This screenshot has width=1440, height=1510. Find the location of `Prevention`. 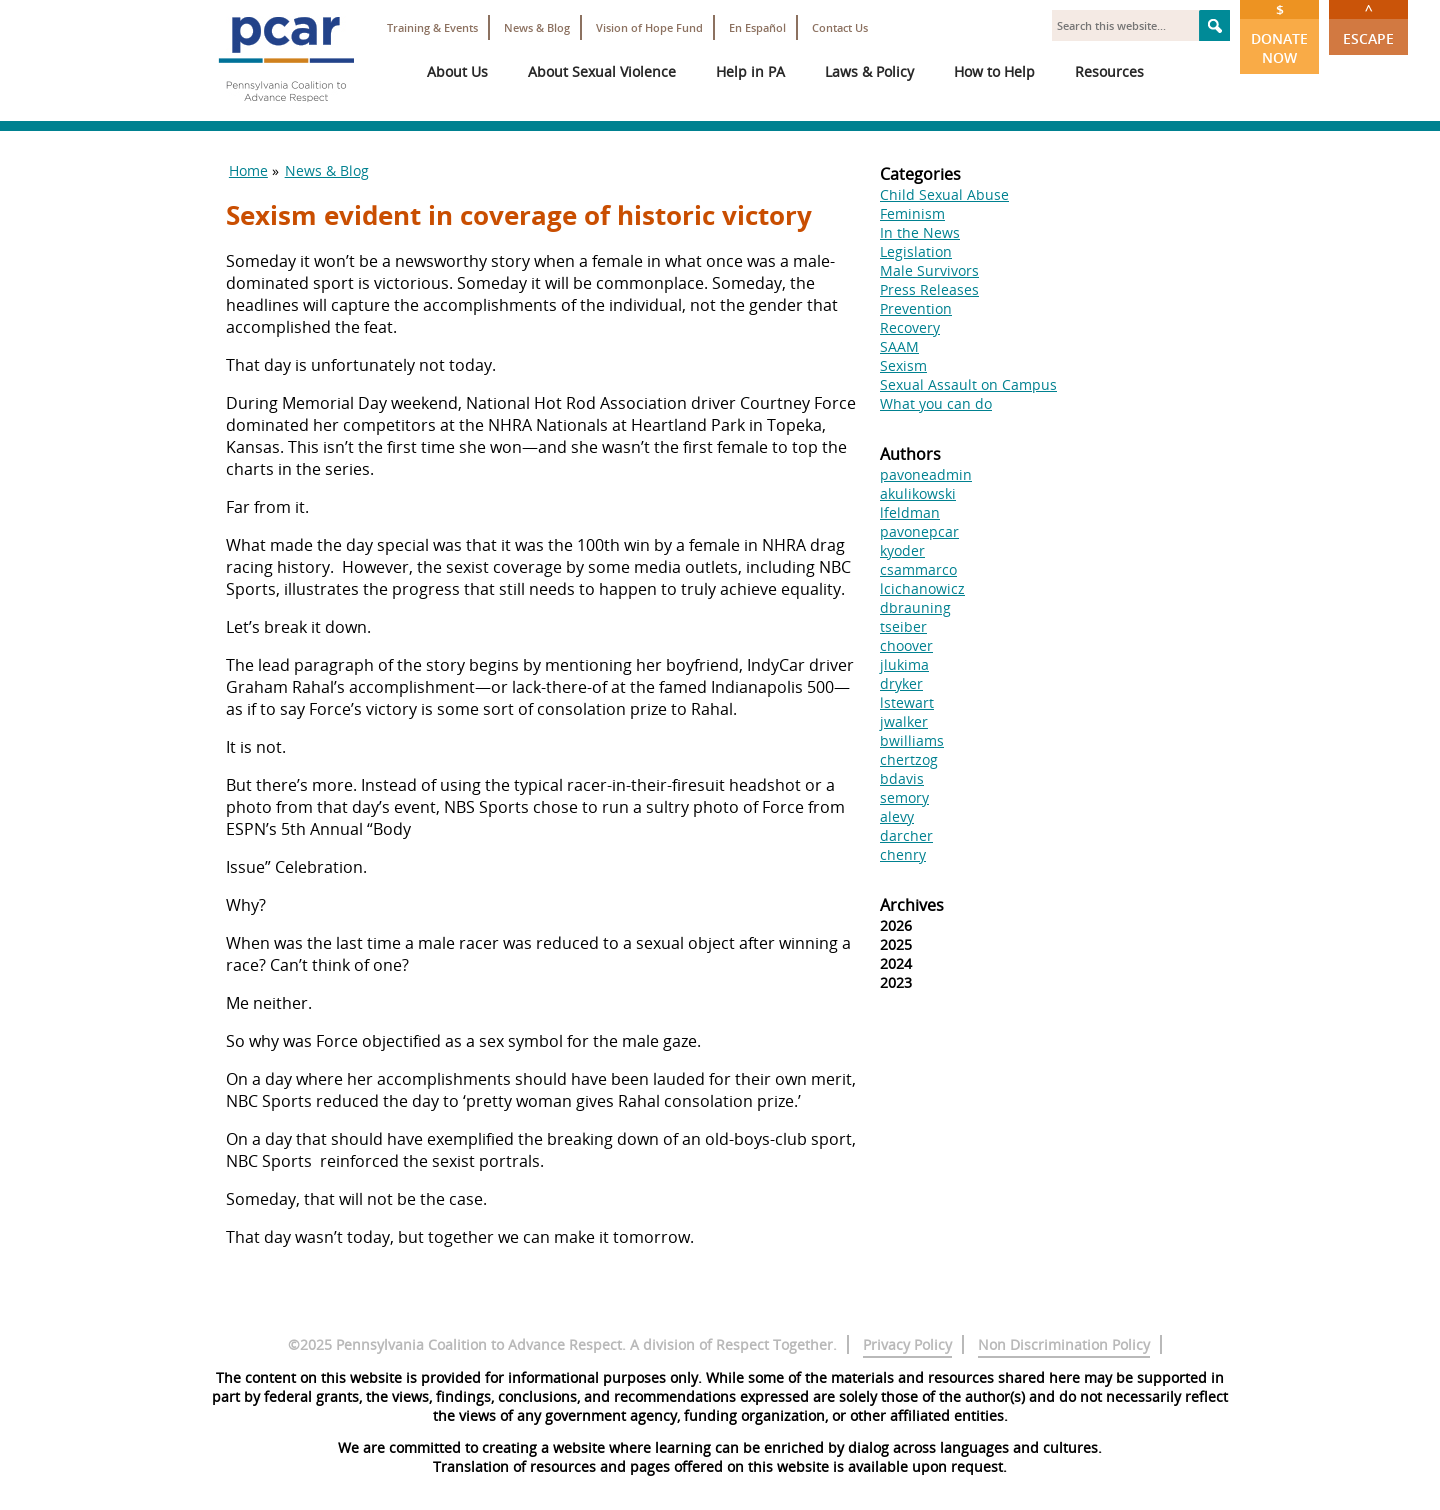

Prevention is located at coordinates (916, 308).